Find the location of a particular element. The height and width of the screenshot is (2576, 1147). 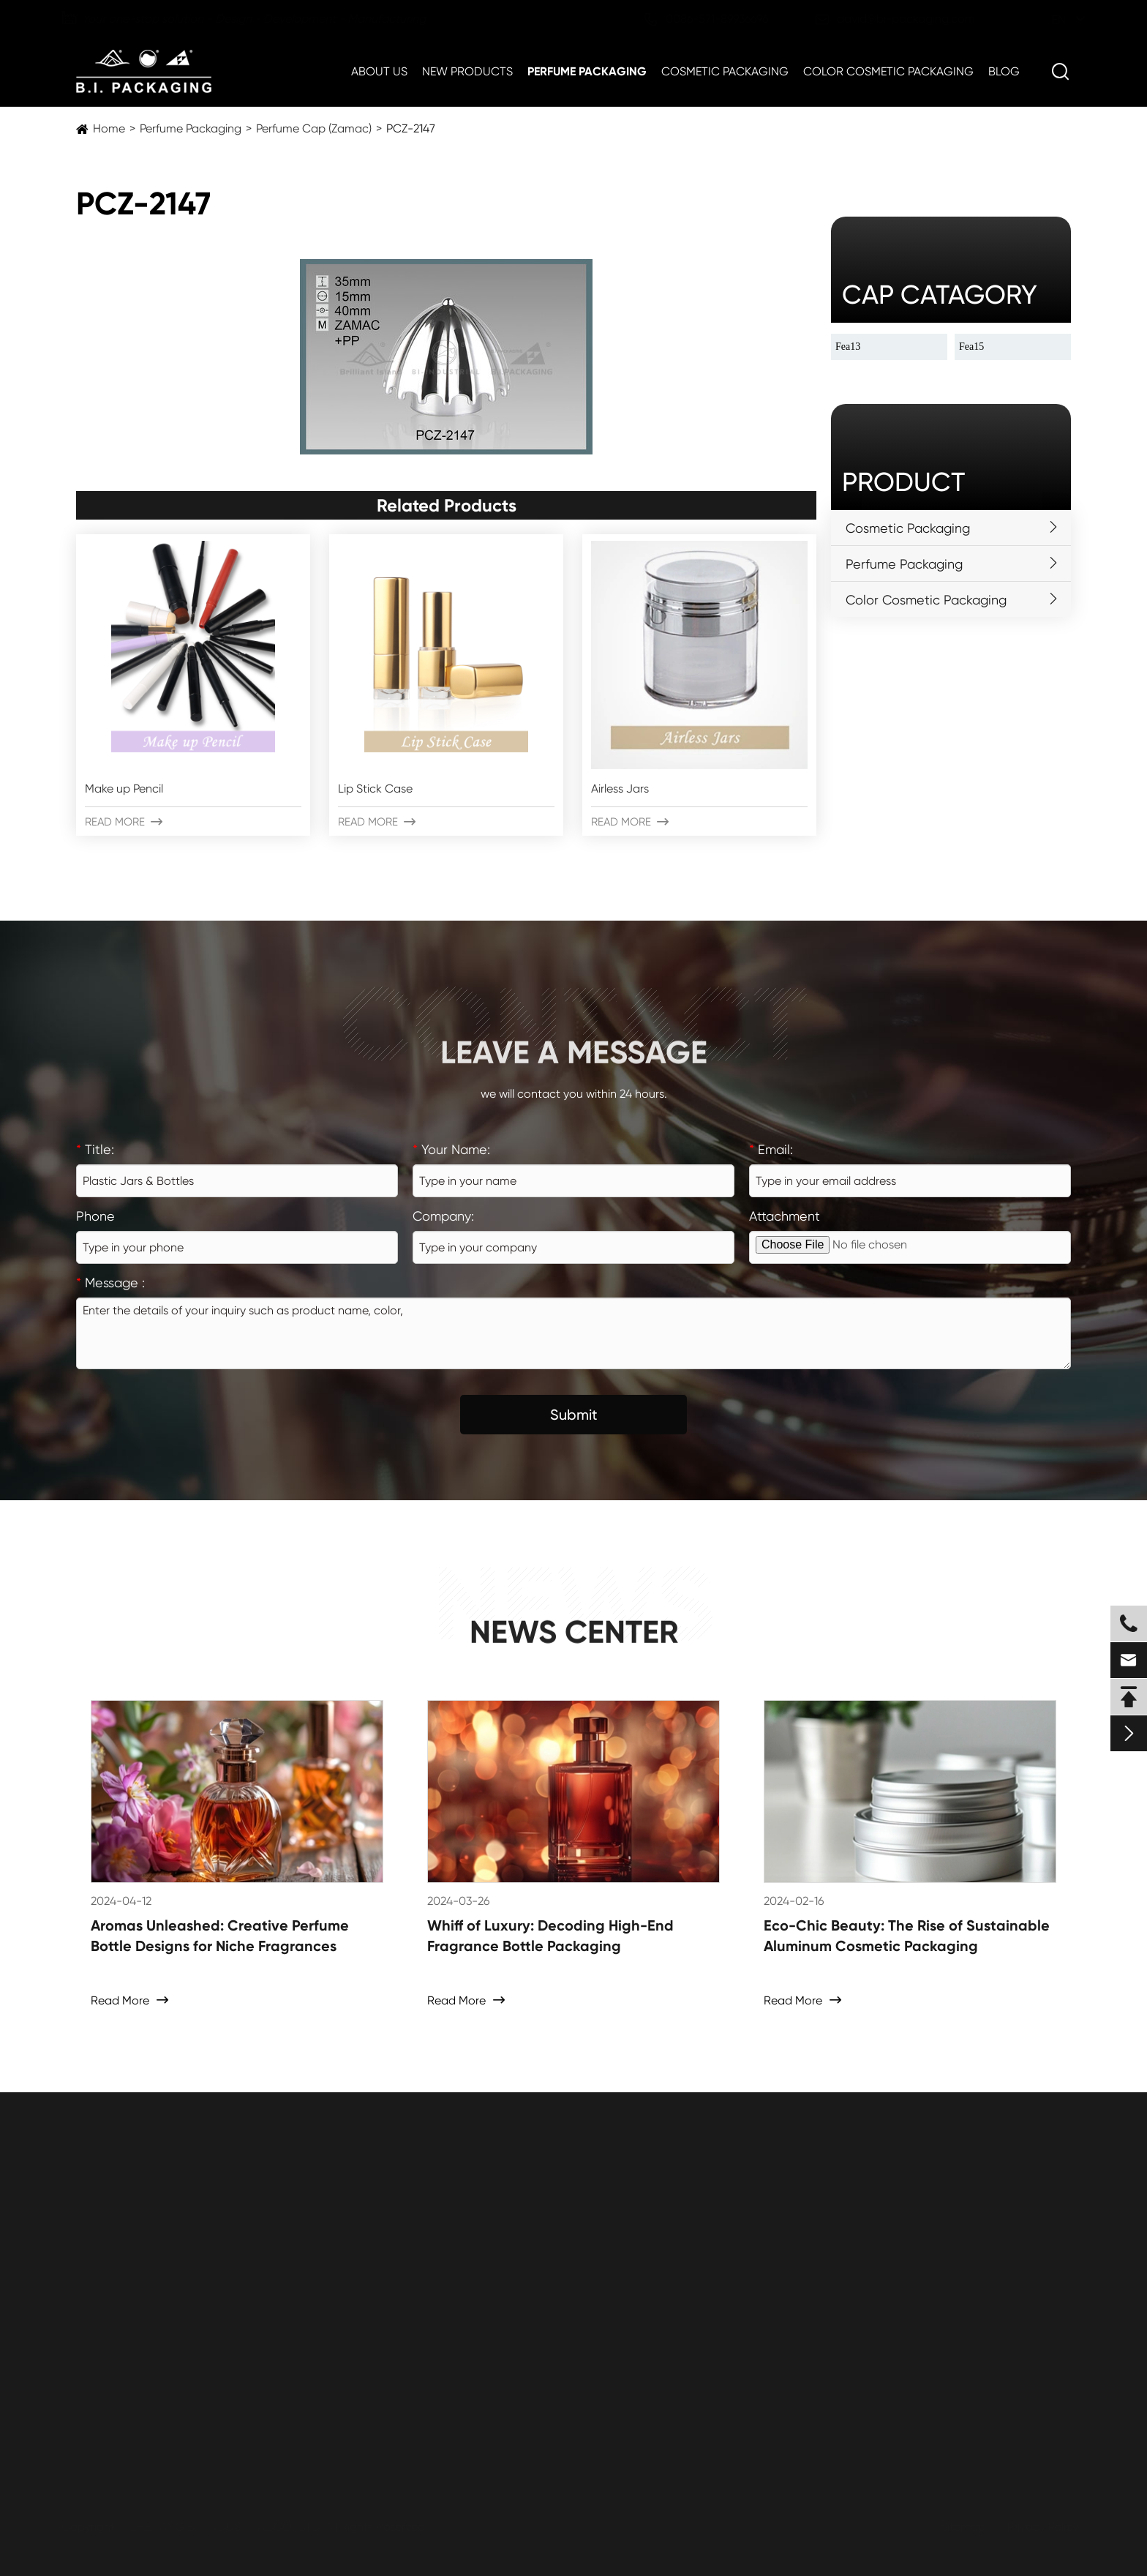

Read More is located at coordinates (123, 821).